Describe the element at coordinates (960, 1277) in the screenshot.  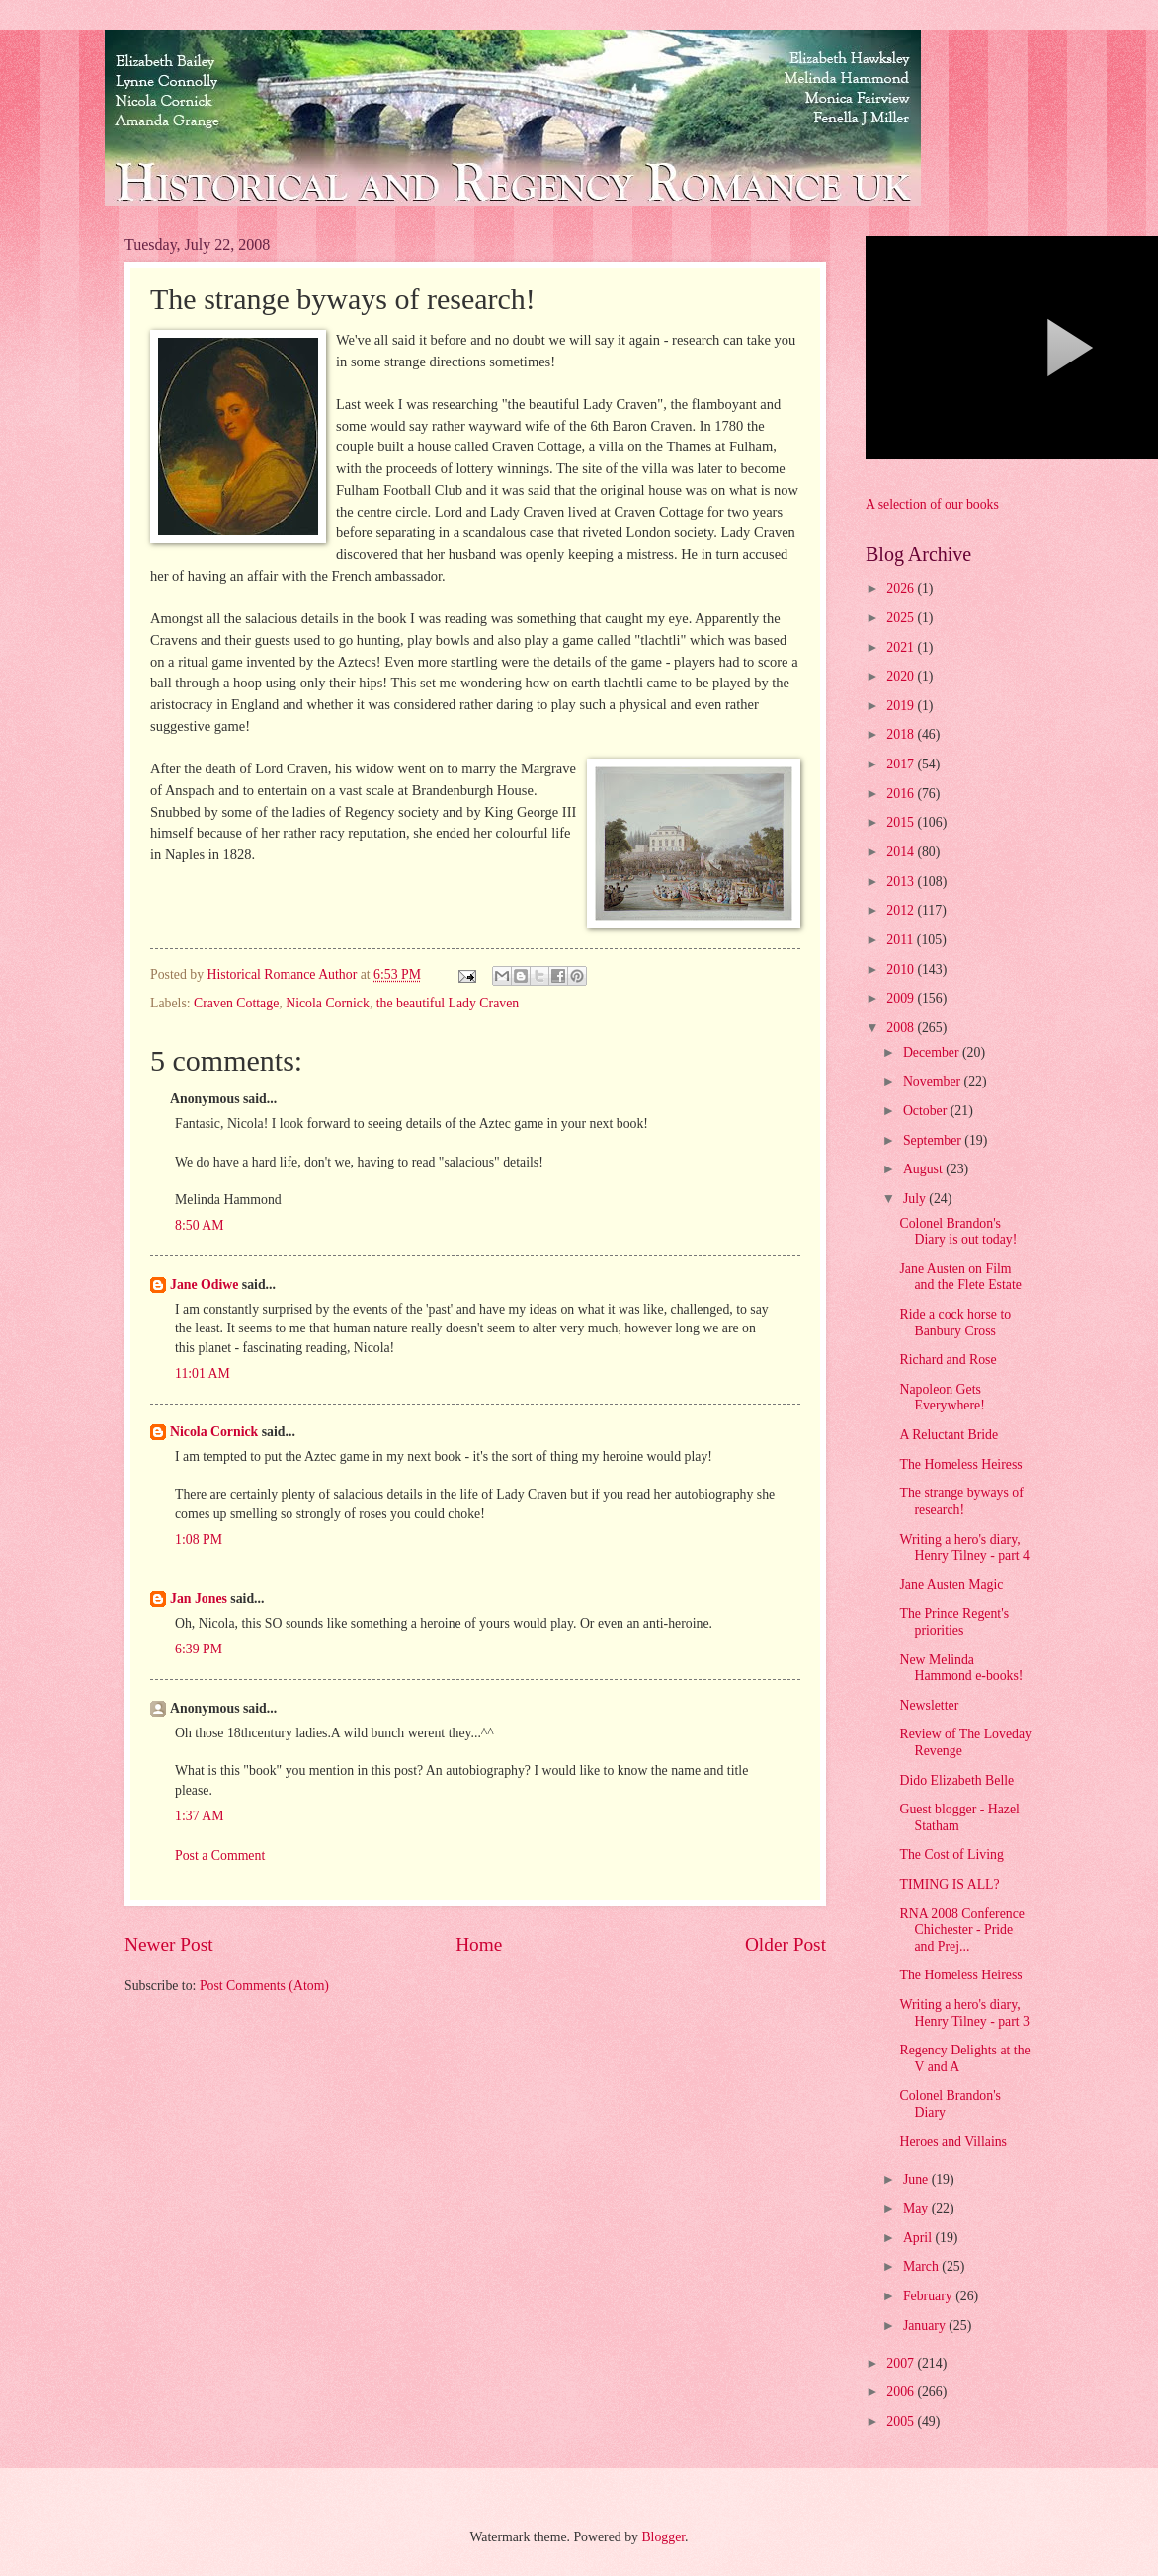
I see `Jane Austen on Film and the Flete Estate` at that location.